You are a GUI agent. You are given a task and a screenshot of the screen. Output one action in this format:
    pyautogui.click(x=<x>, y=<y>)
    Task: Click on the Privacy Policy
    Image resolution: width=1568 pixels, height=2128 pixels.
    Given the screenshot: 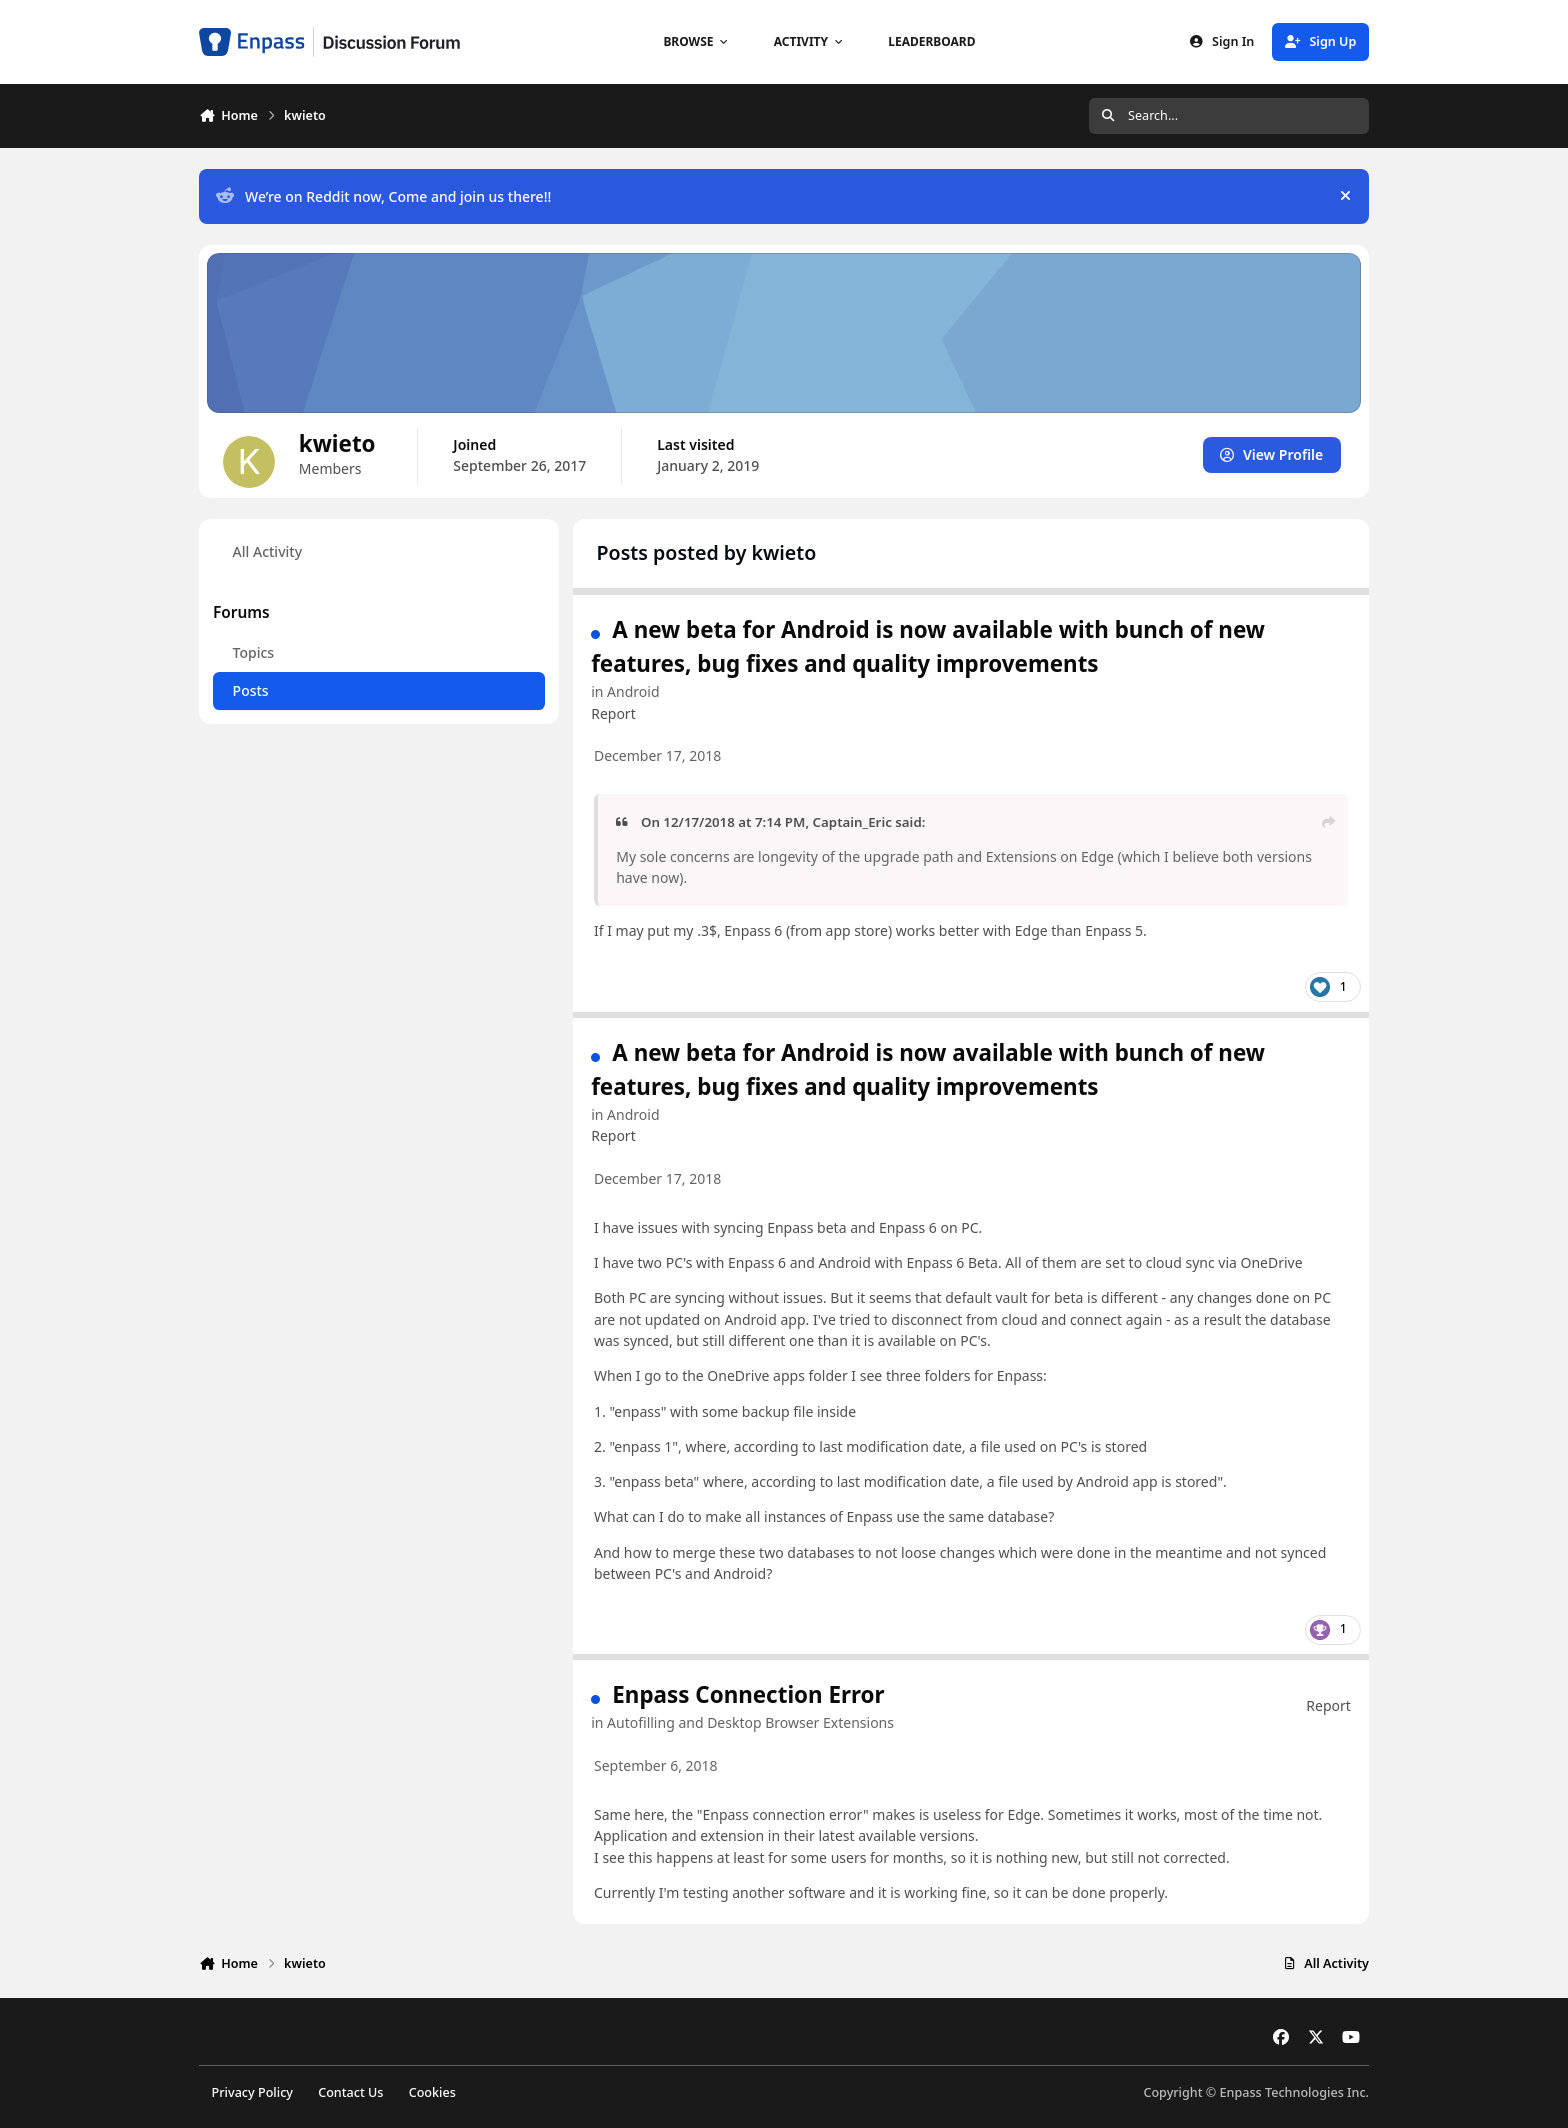 What is the action you would take?
    pyautogui.click(x=252, y=2092)
    